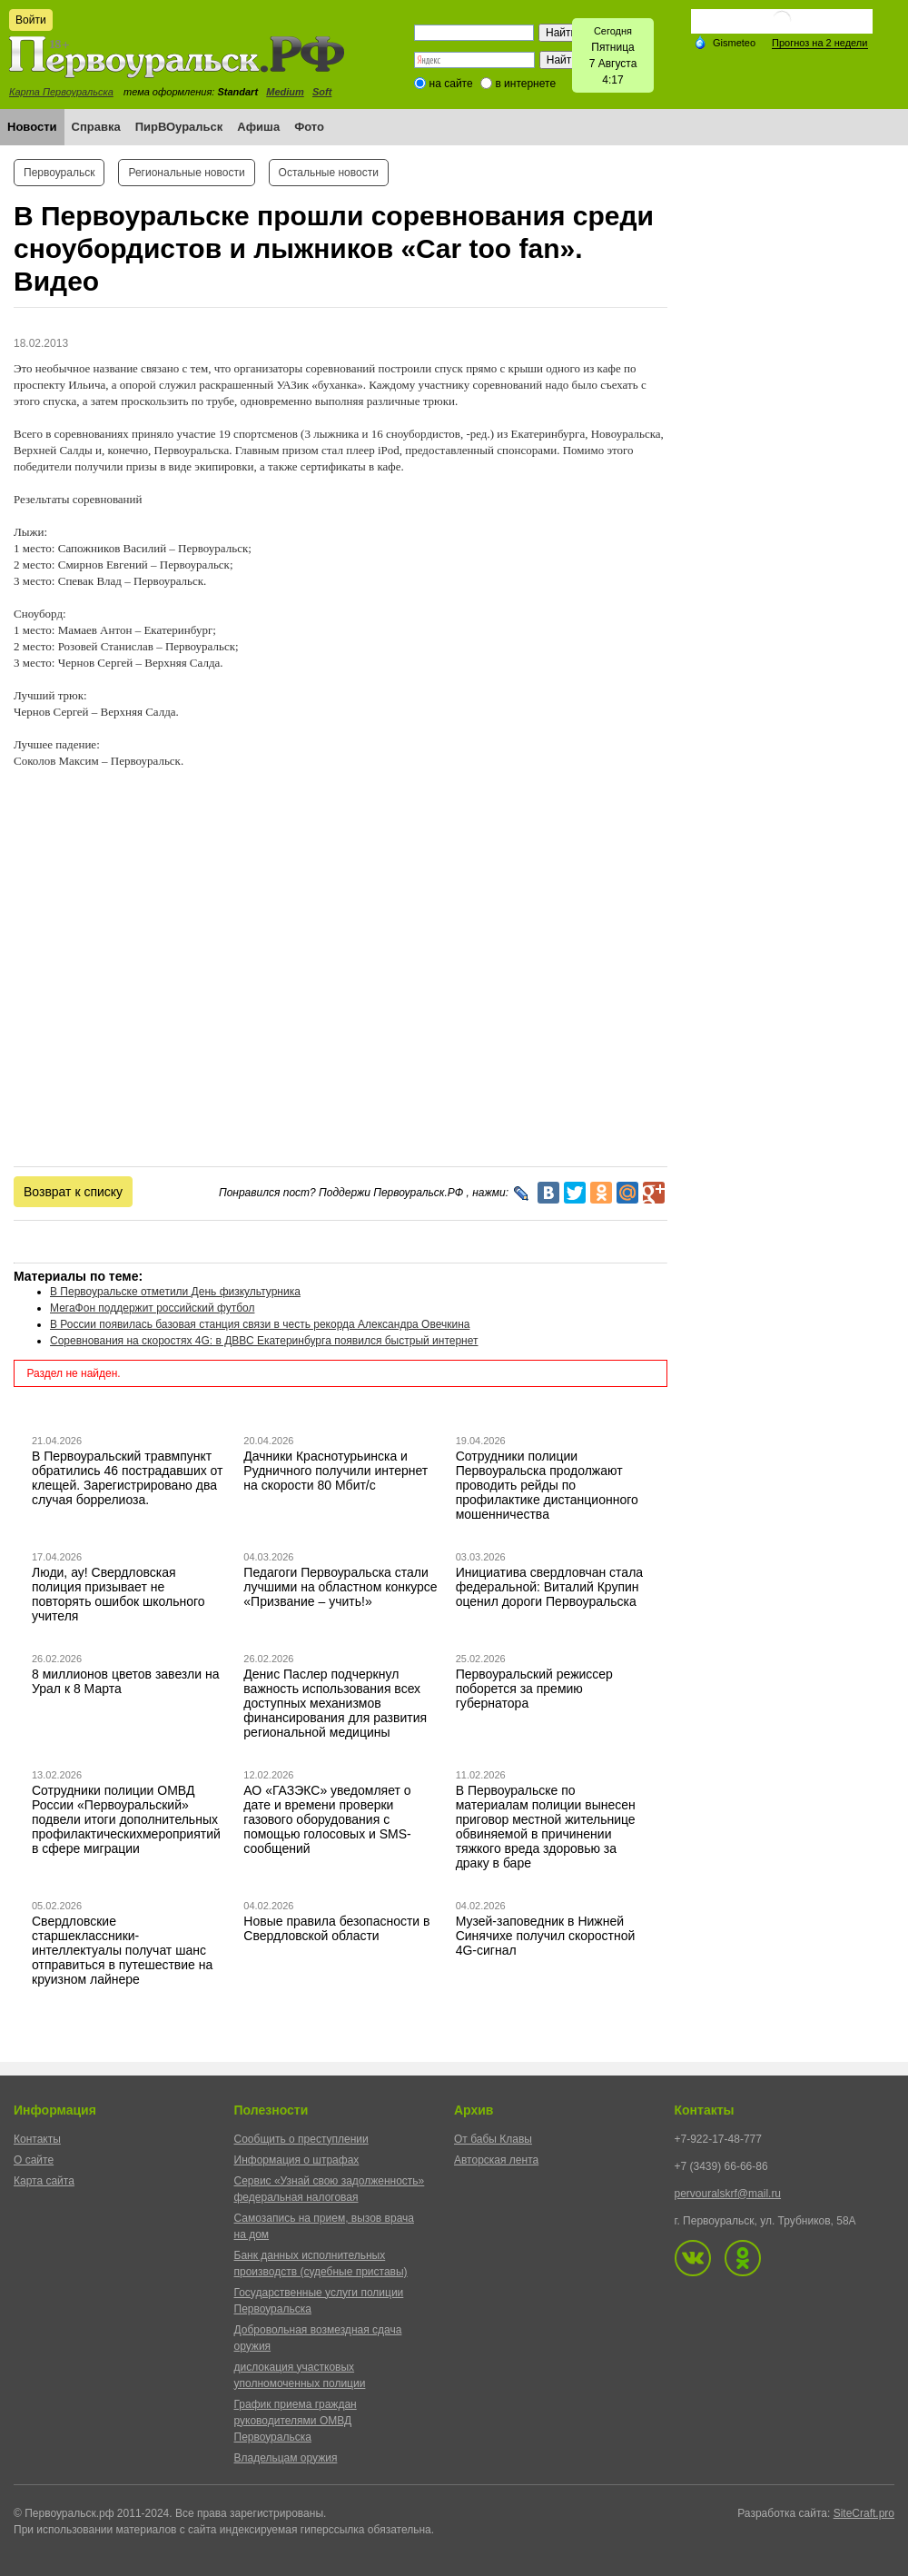 The height and width of the screenshot is (2576, 908). I want to click on В Первоуральский травмпункт обратились 46 пострадавших от клещей. Зарегистрировано два случая боррелиоза., so click(127, 1478).